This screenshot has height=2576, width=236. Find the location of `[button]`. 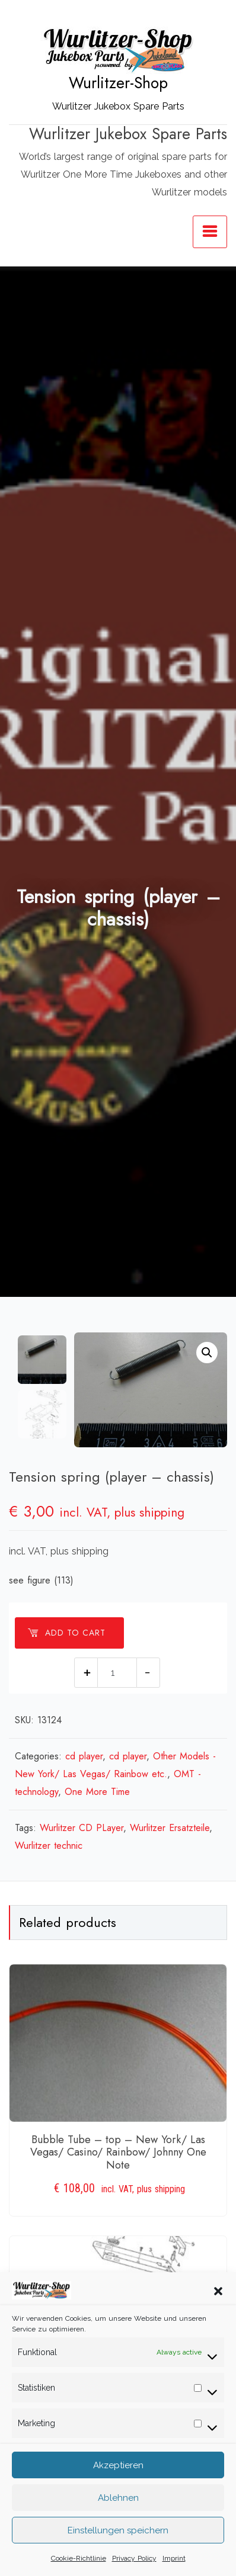

[button] is located at coordinates (218, 2322).